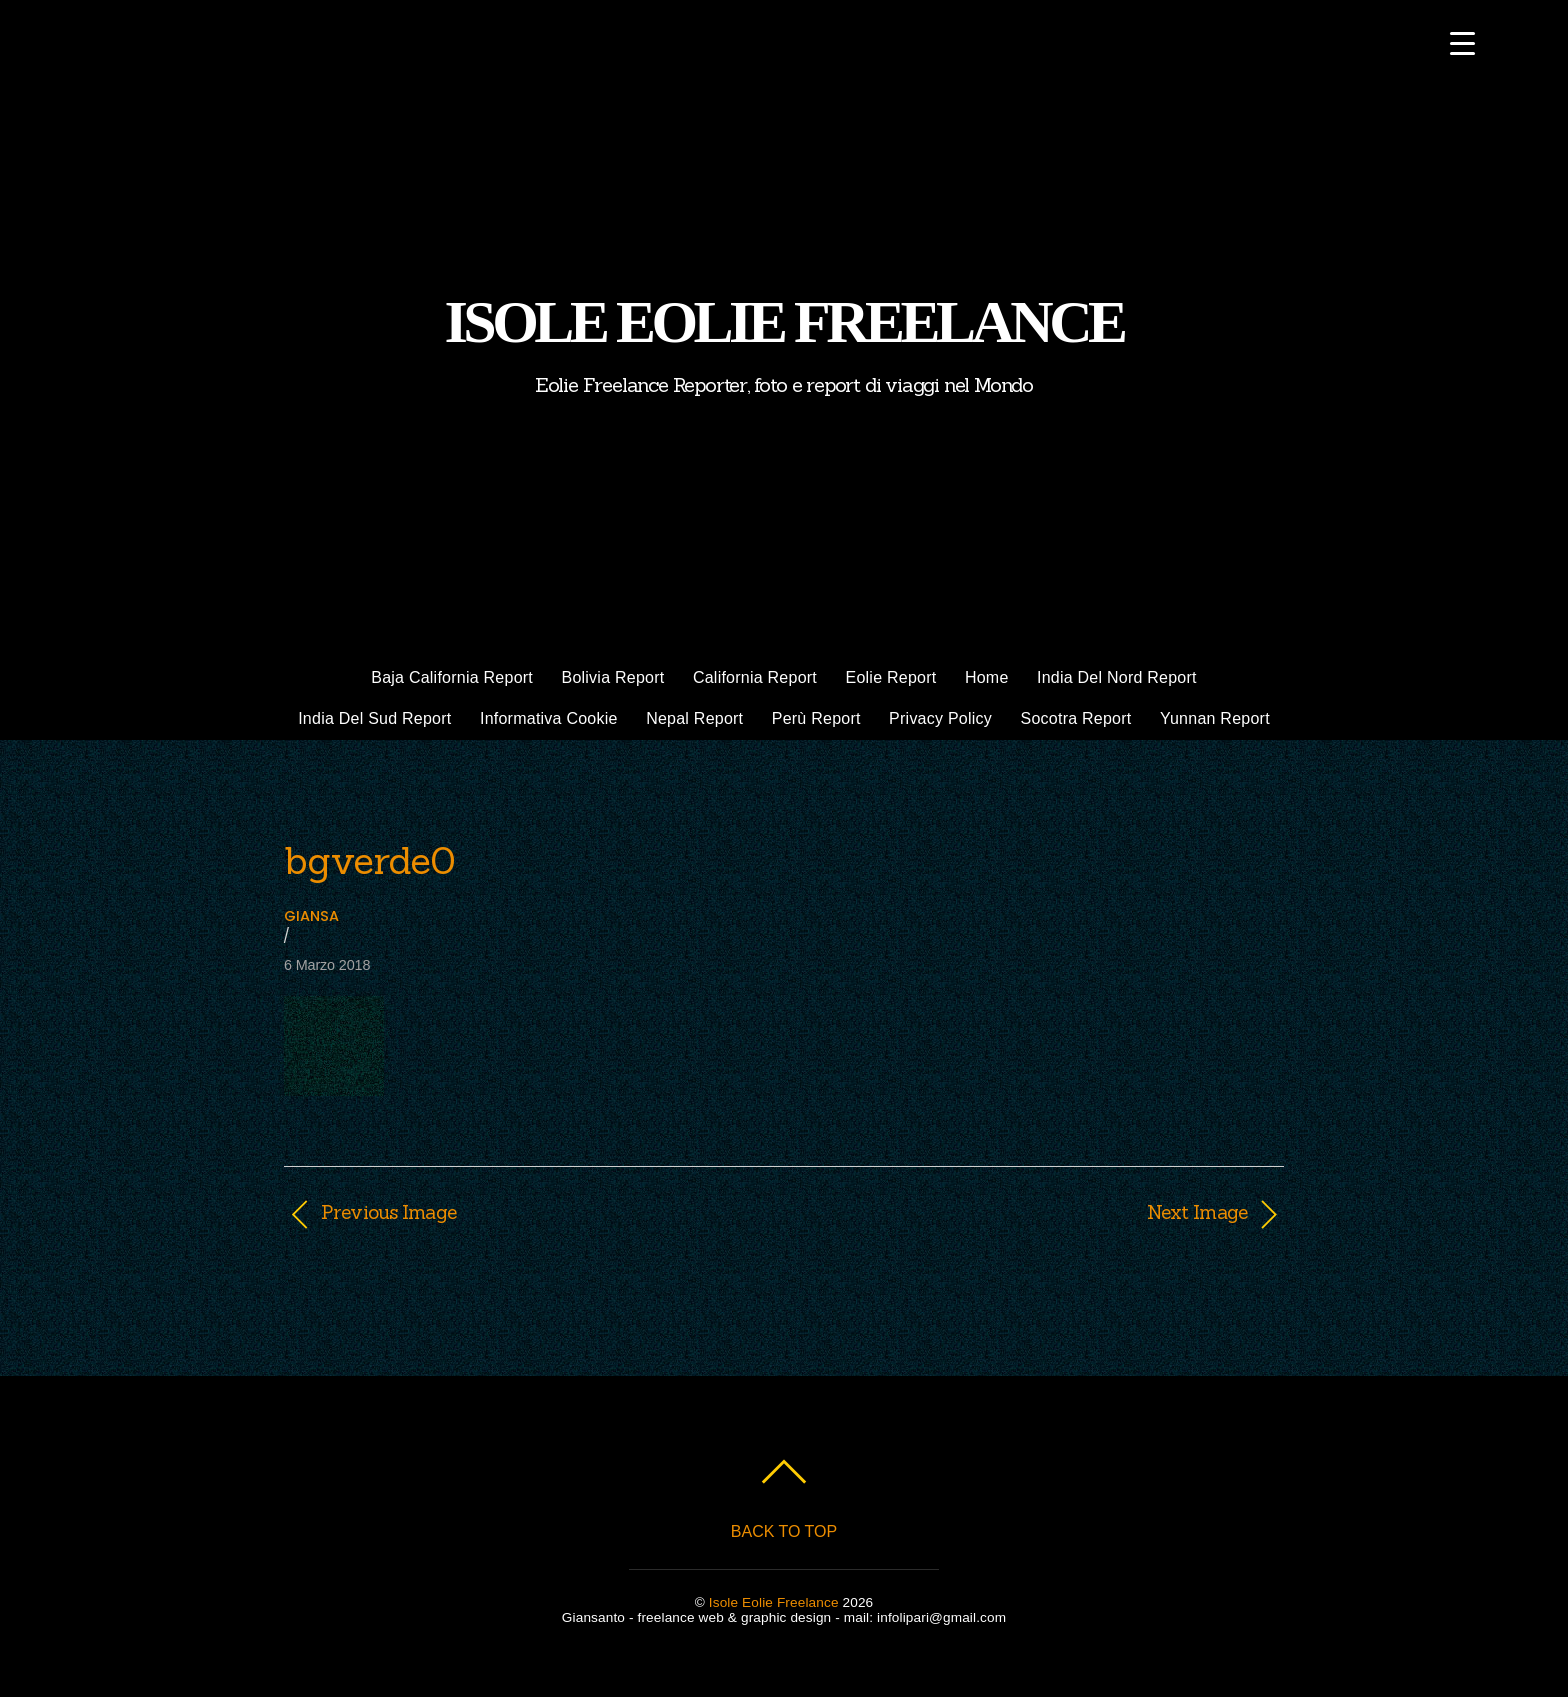 Image resolution: width=1568 pixels, height=1697 pixels. What do you see at coordinates (612, 677) in the screenshot?
I see `Bolivia Report` at bounding box center [612, 677].